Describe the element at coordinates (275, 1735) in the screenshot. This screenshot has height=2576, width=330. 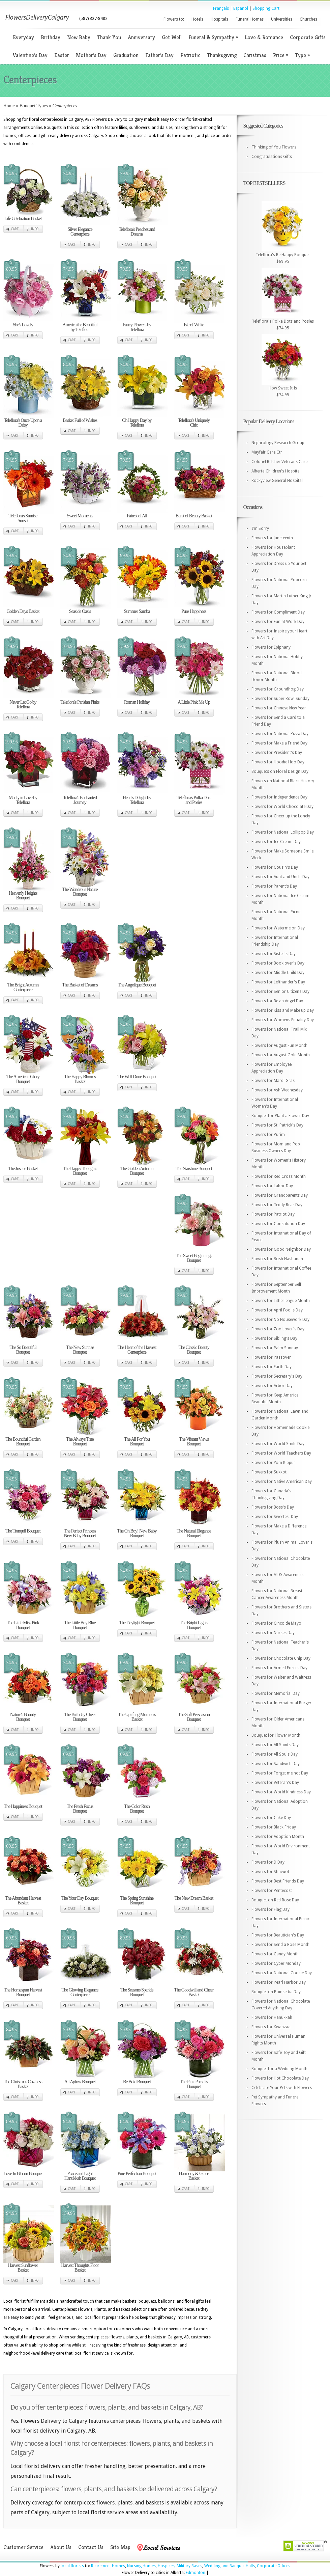
I see `Bouquet for Flower Month` at that location.